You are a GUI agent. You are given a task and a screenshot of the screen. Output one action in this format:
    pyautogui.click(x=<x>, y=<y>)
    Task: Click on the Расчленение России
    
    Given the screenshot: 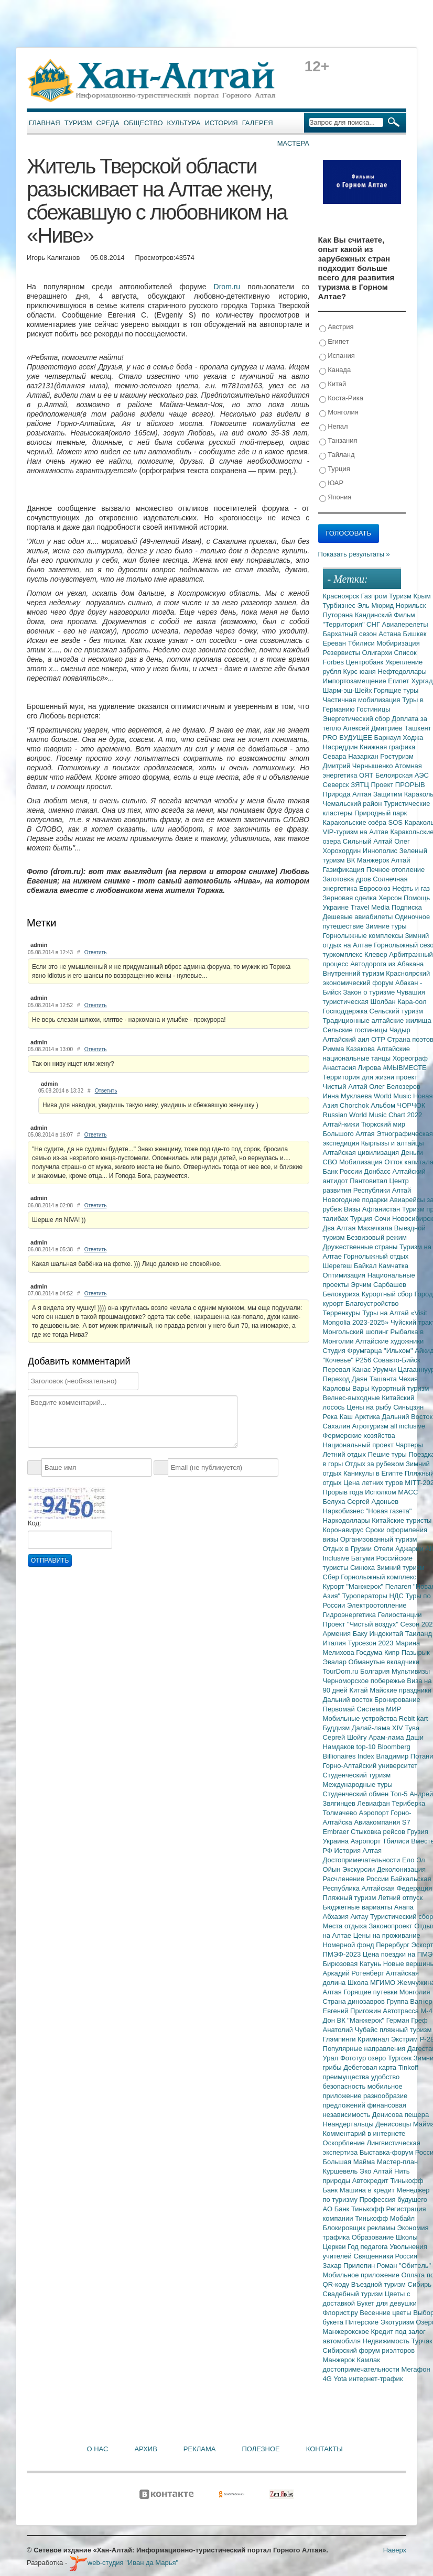 What is the action you would take?
    pyautogui.click(x=357, y=1879)
    